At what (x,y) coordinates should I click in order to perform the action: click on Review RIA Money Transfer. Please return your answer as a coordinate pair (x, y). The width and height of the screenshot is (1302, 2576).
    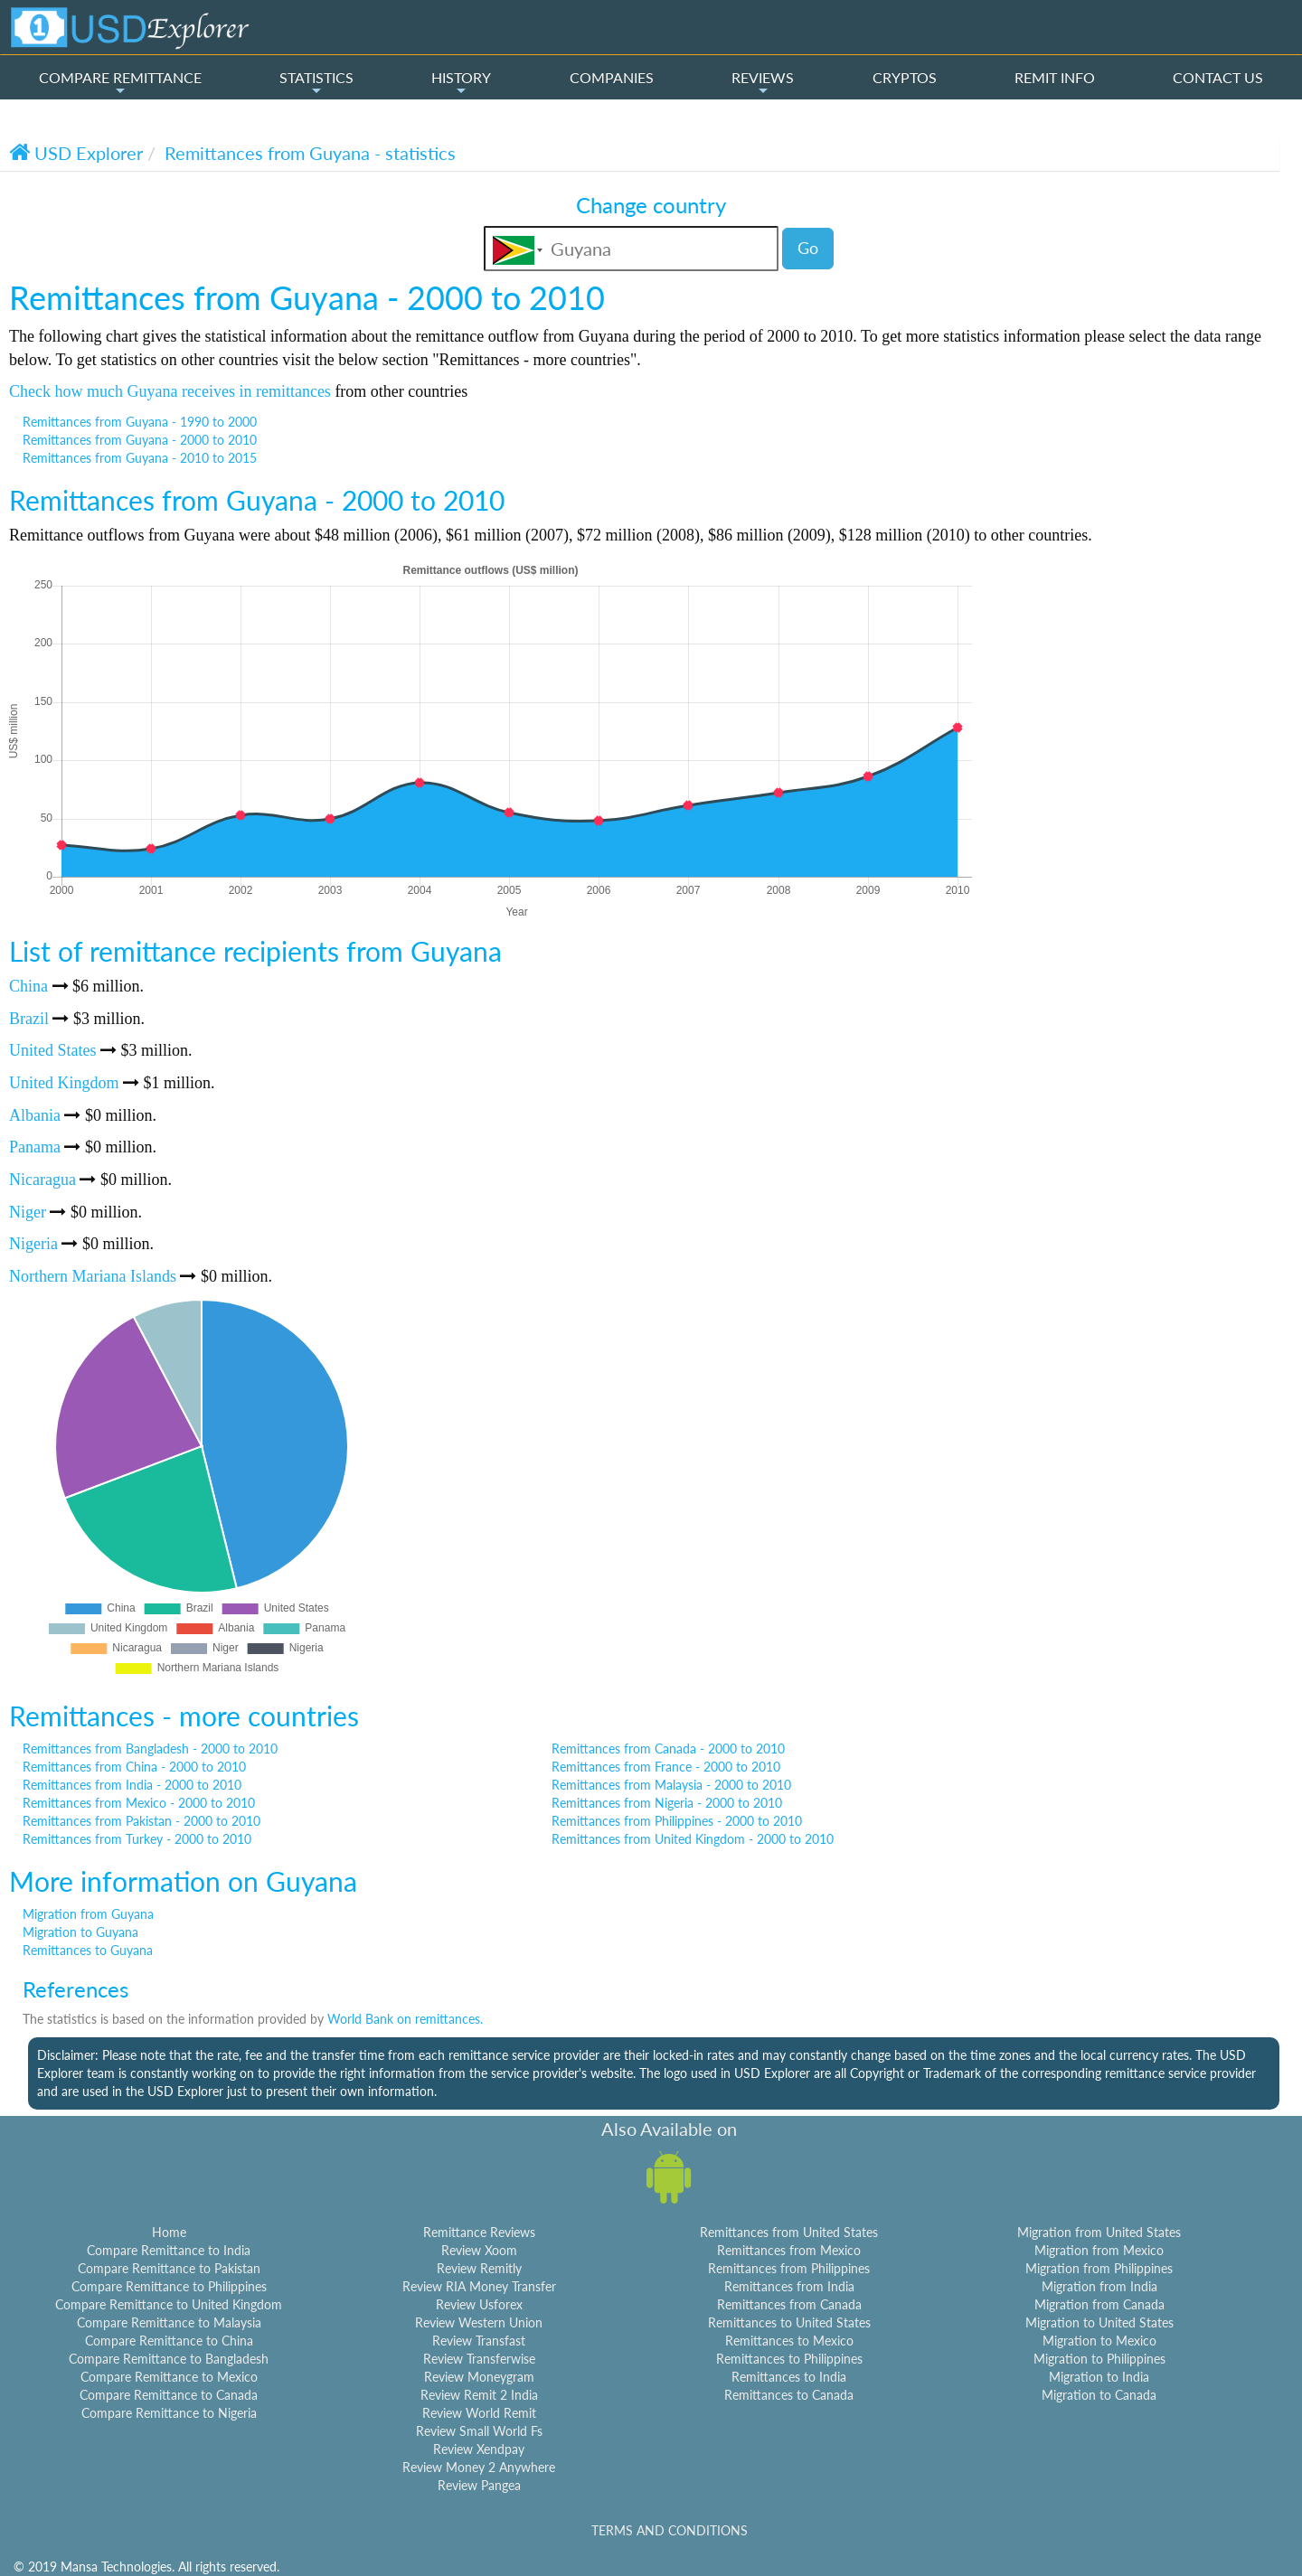
    Looking at the image, I should click on (479, 2286).